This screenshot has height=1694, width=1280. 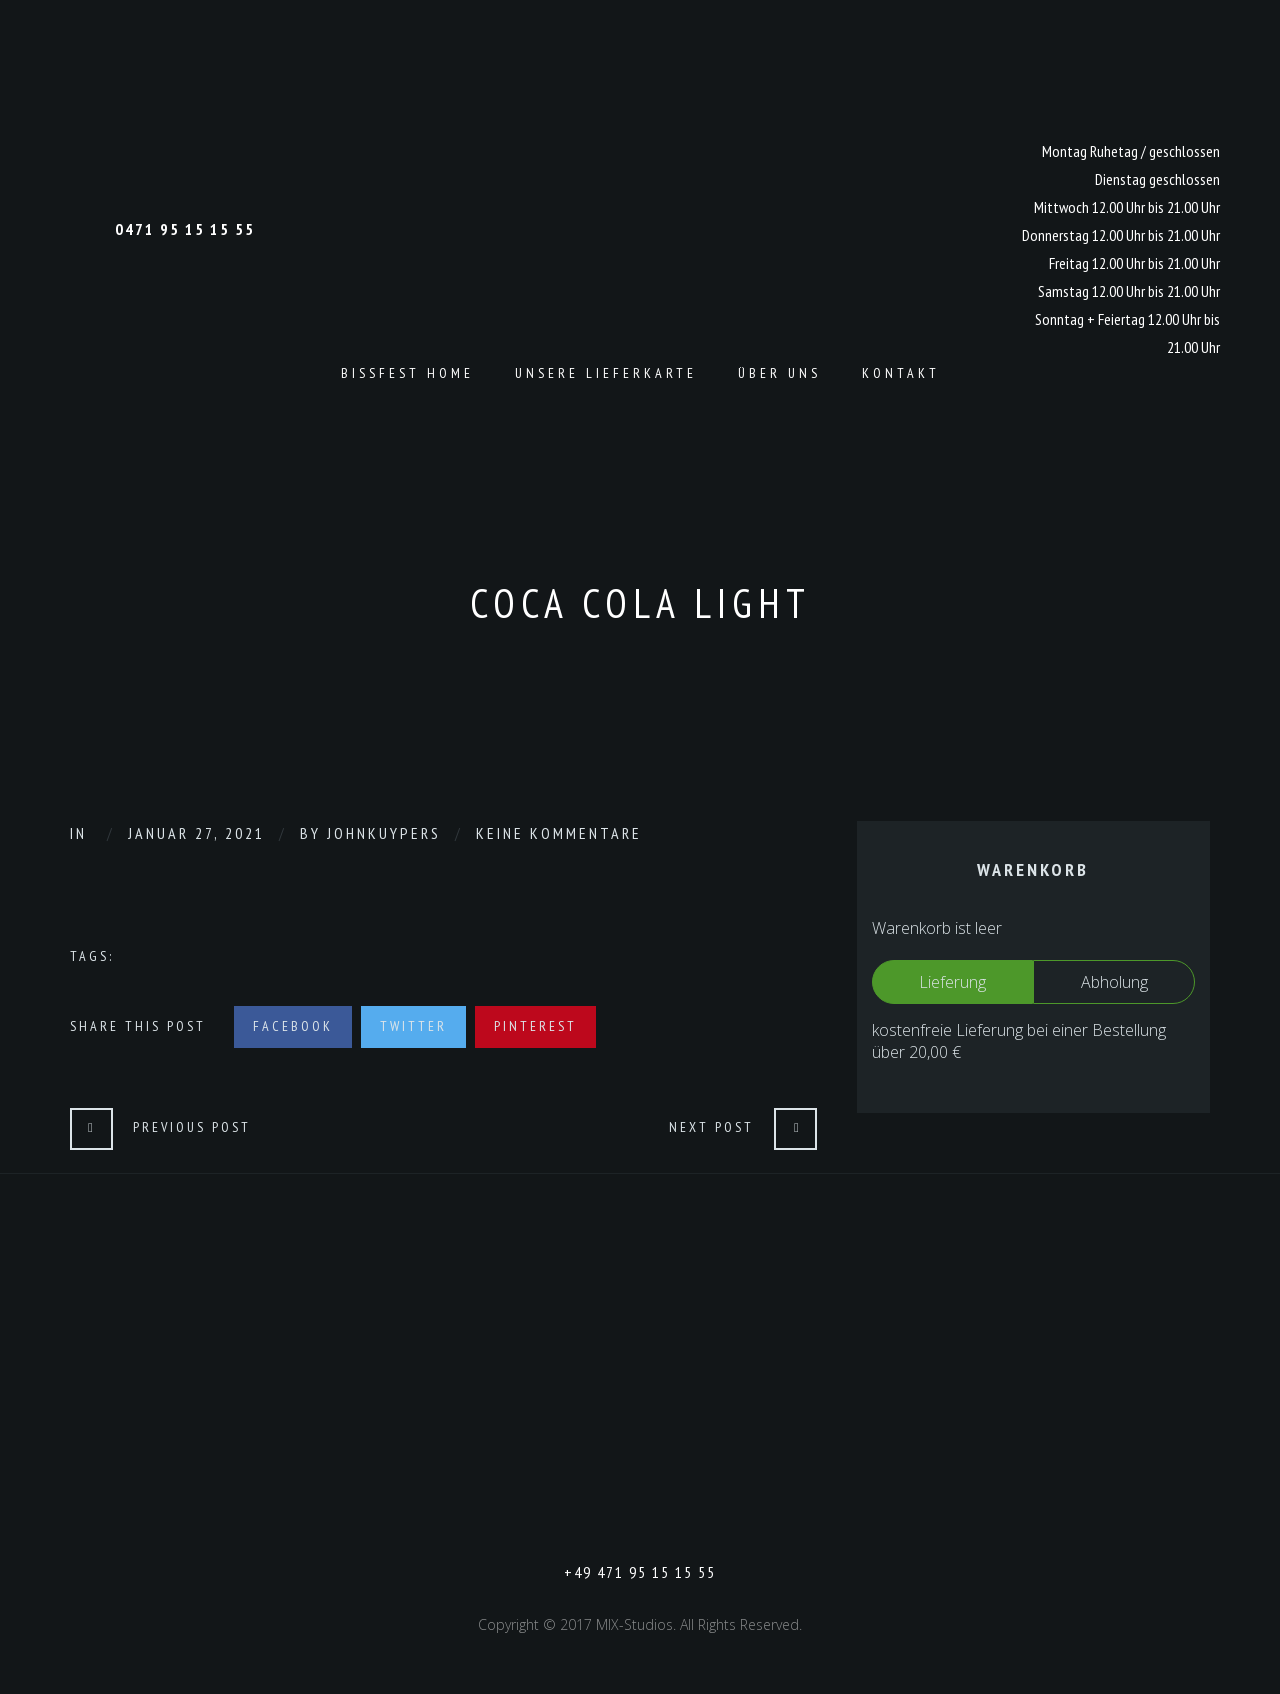 I want to click on Über Uns, so click(x=779, y=373).